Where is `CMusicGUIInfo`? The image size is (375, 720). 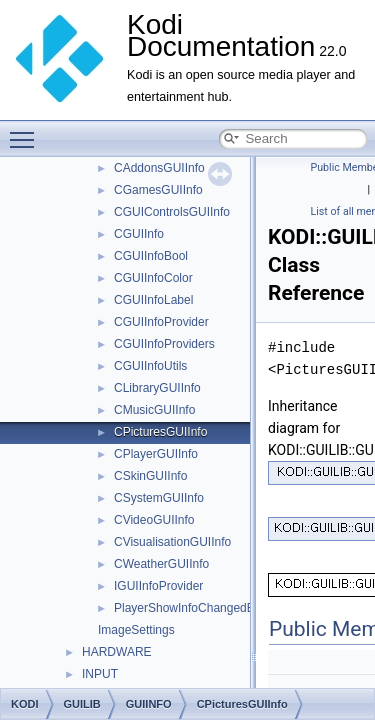 CMusicGUIInfo is located at coordinates (154, 410).